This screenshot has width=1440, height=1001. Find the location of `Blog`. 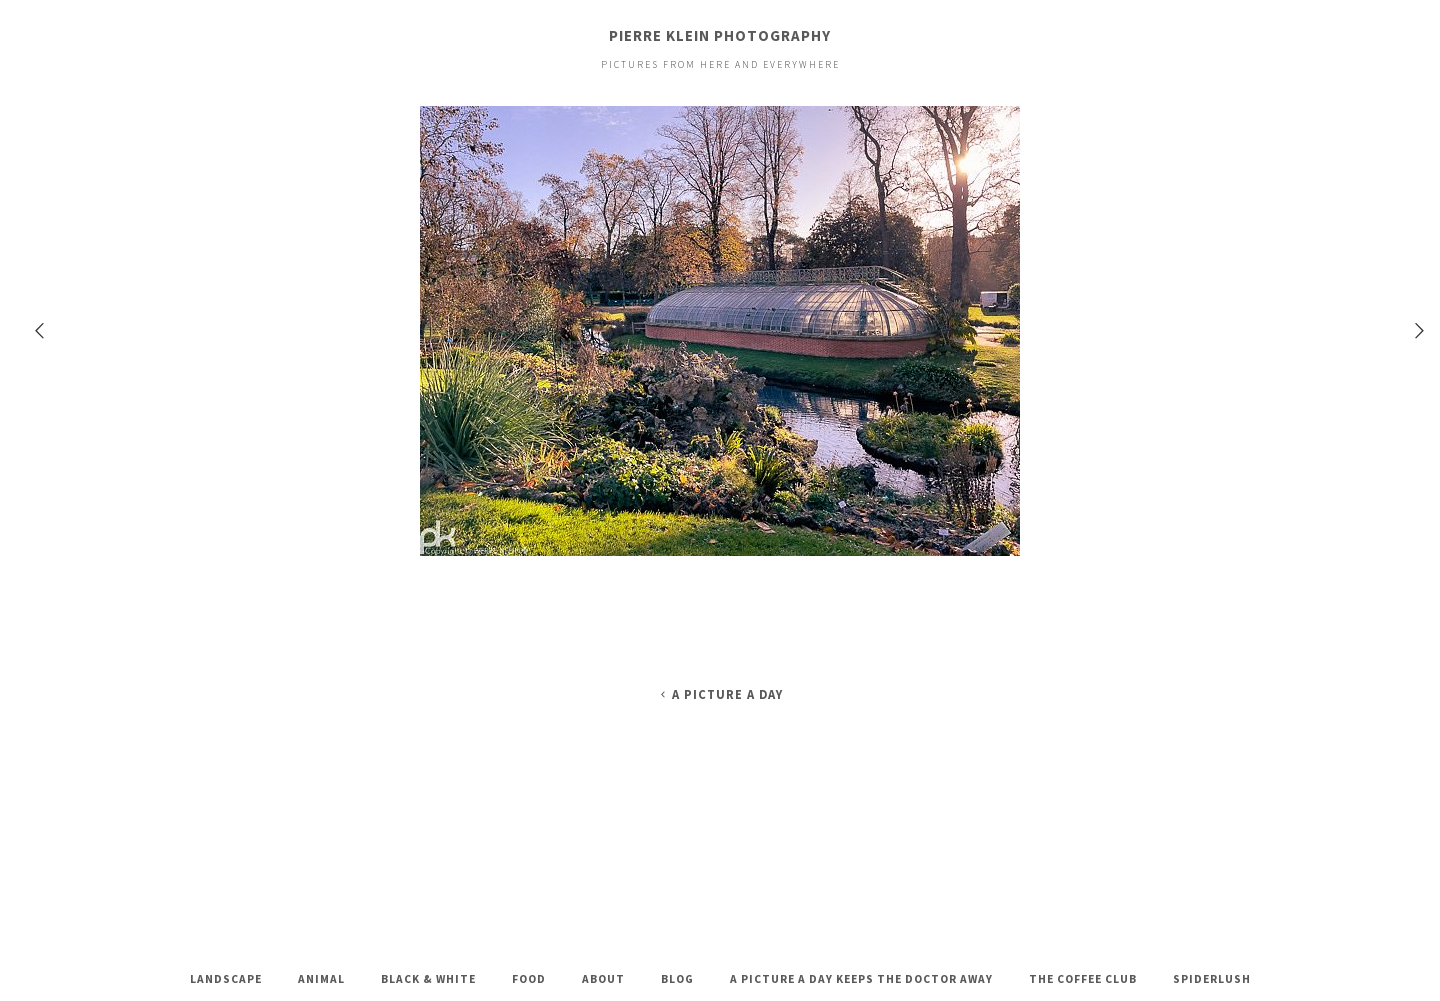

Blog is located at coordinates (677, 979).